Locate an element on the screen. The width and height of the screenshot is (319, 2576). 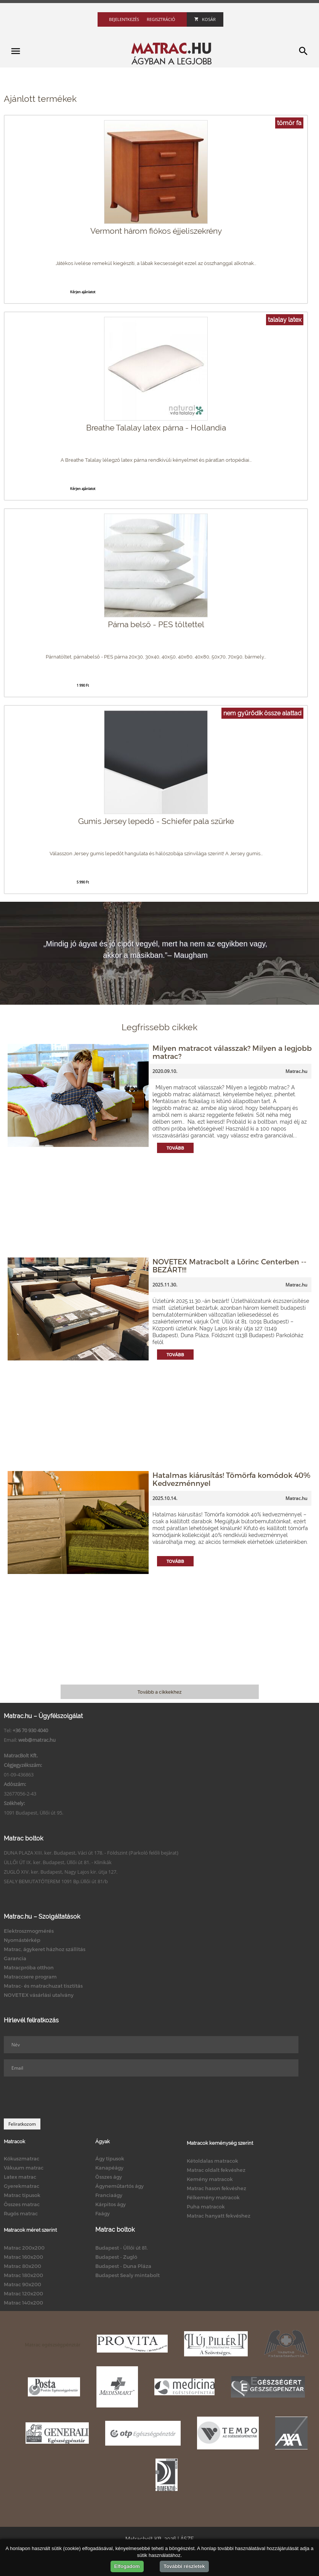
Ágyneműtartós ágy is located at coordinates (119, 2186).